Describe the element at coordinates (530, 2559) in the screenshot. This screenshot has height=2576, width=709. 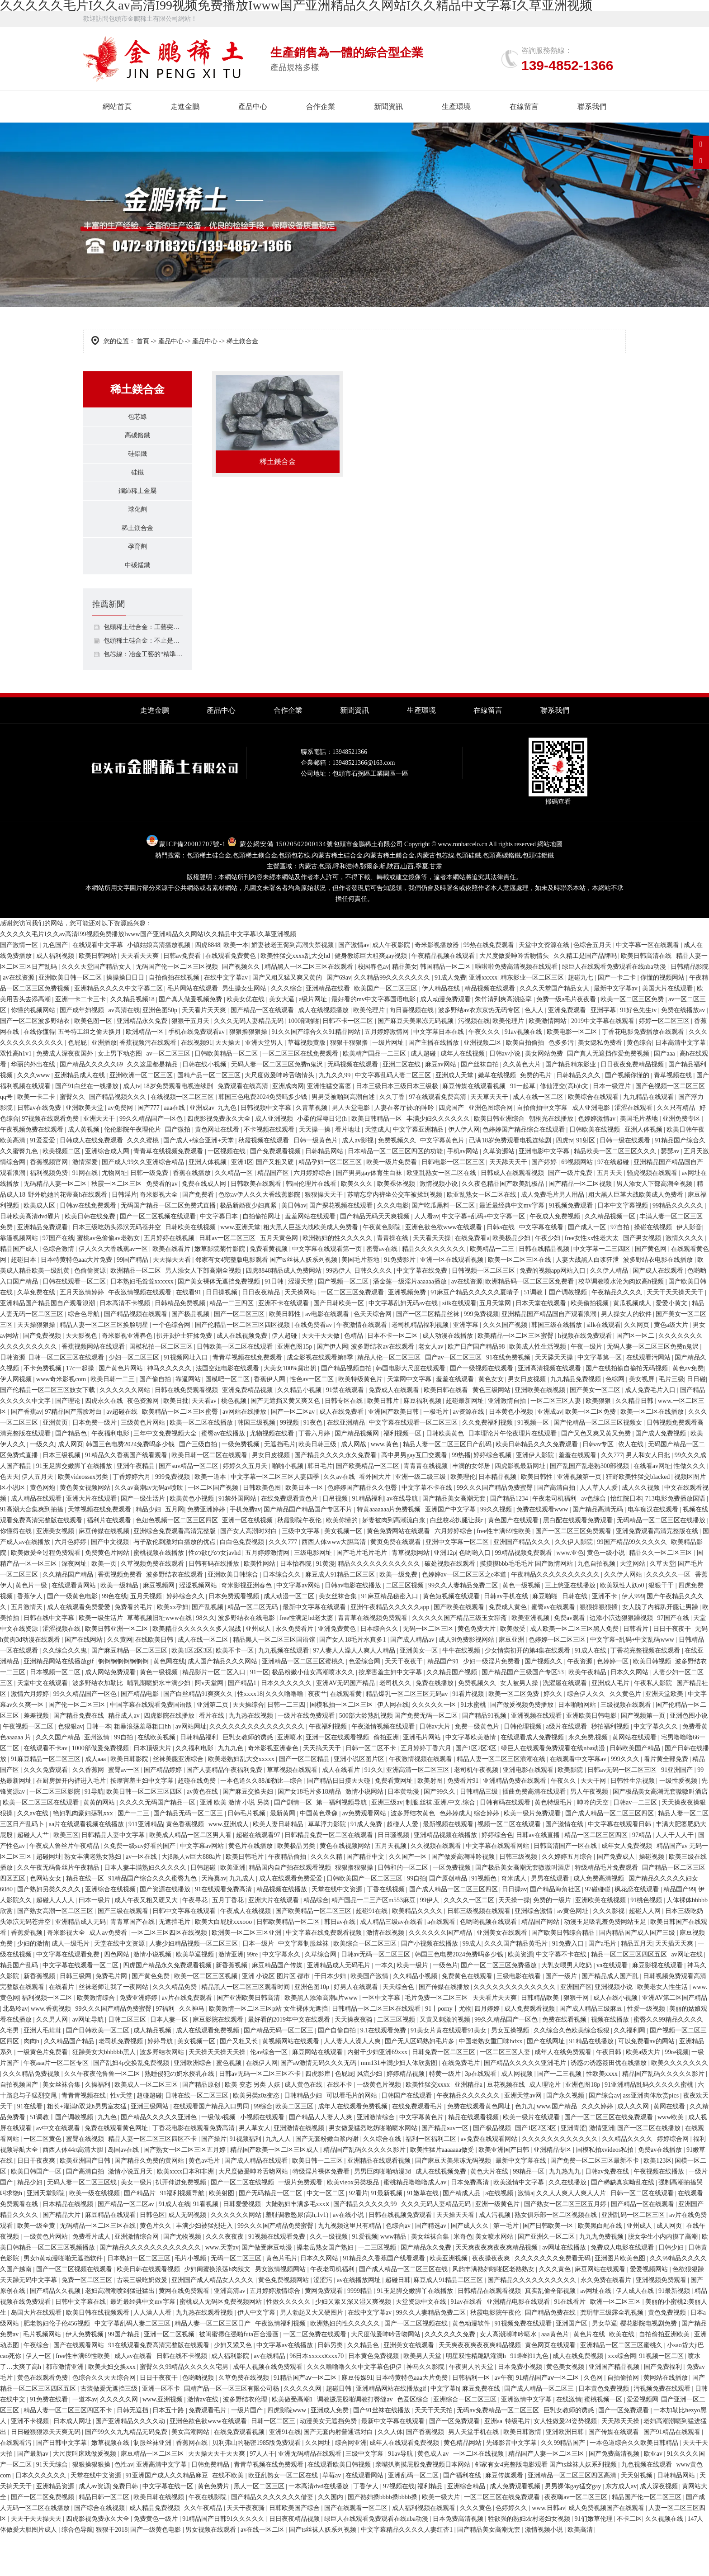
I see `牲欲强的熟妇农村老妇女视频` at that location.